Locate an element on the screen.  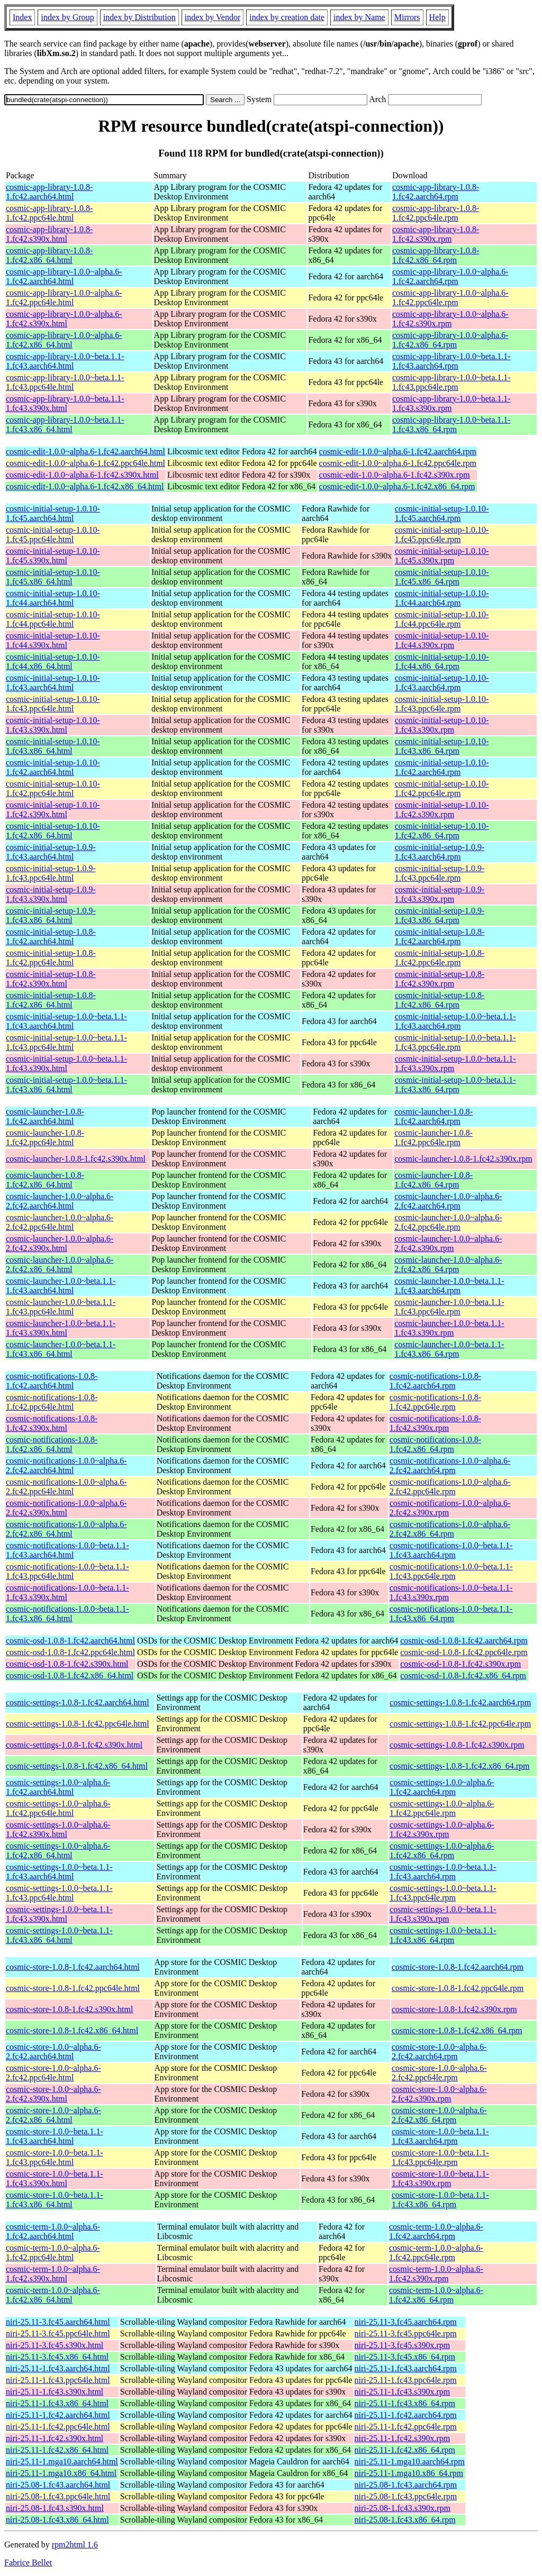
cosmic-notifications-1.0.8-1.fc42.aarch64.html is located at coordinates (51, 1381).